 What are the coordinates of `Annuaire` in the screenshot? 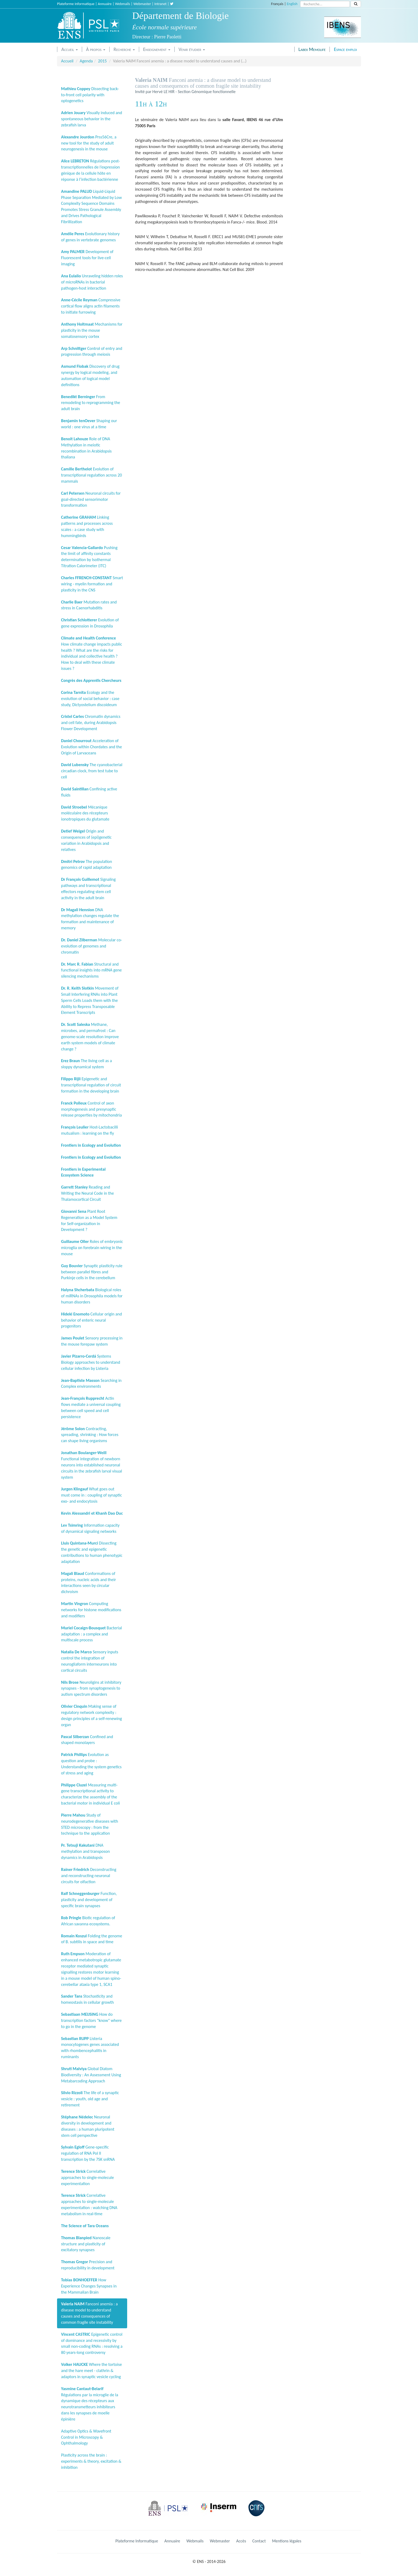 It's located at (105, 4).